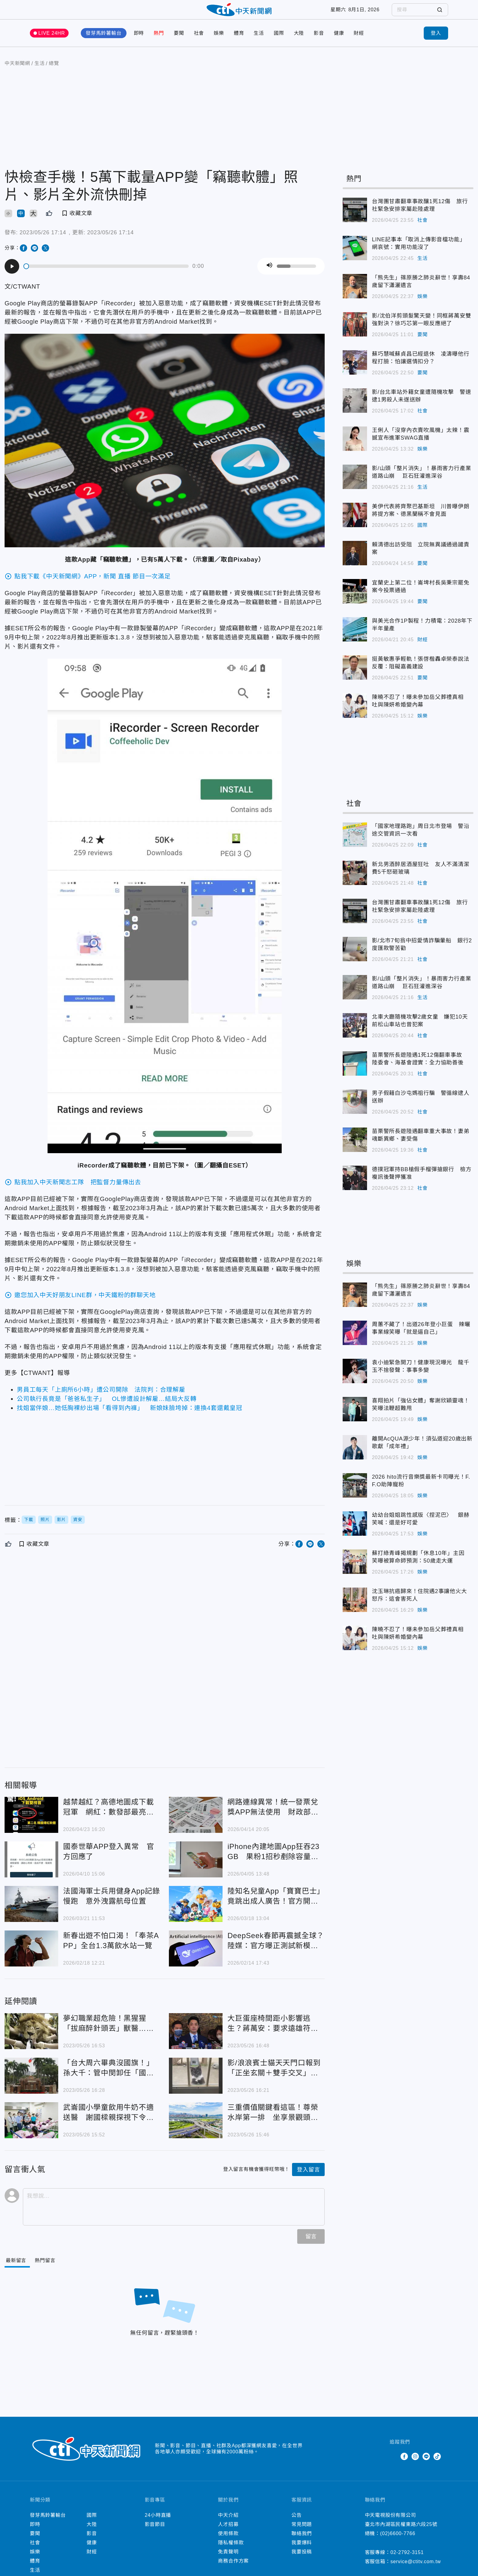  Describe the element at coordinates (420, 213) in the screenshot. I see `台灣團甘肅翻車事故釀1死12傷 旅行社緊急安排家屬赴陸處理` at that location.